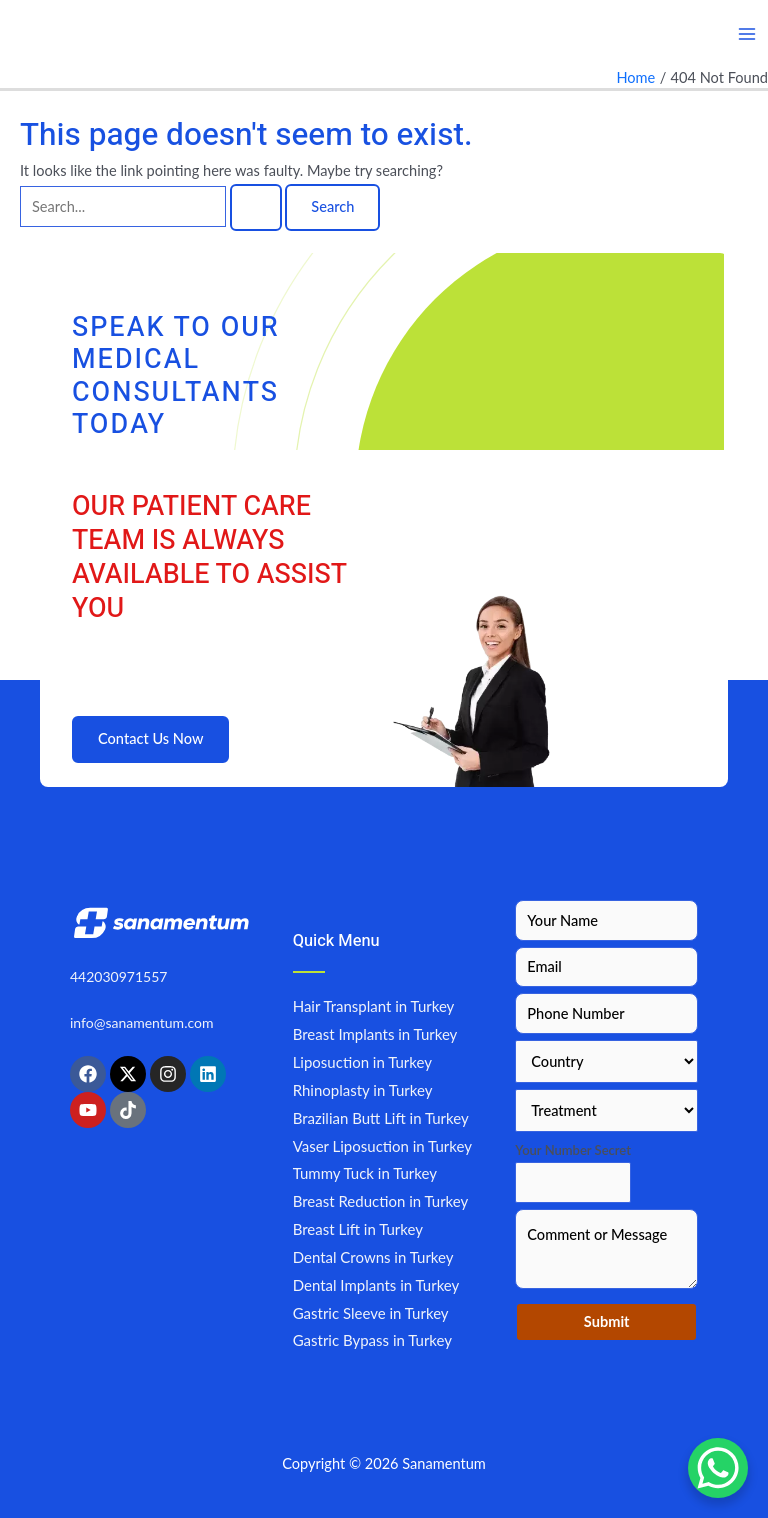  Describe the element at coordinates (718, 1468) in the screenshot. I see `[WhatsApp Chat Button]` at that location.